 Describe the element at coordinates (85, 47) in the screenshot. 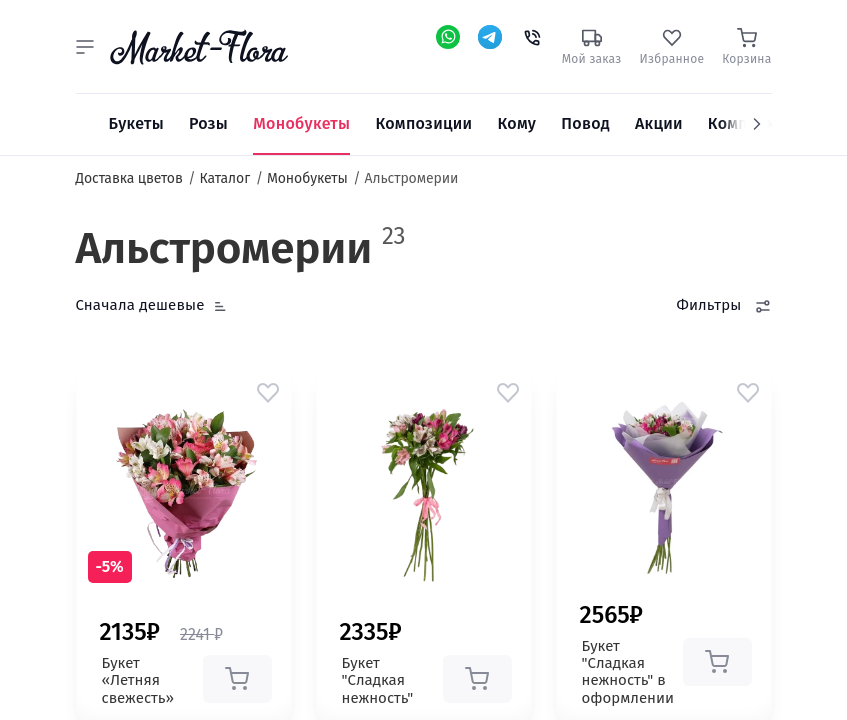

I see `[button]` at that location.